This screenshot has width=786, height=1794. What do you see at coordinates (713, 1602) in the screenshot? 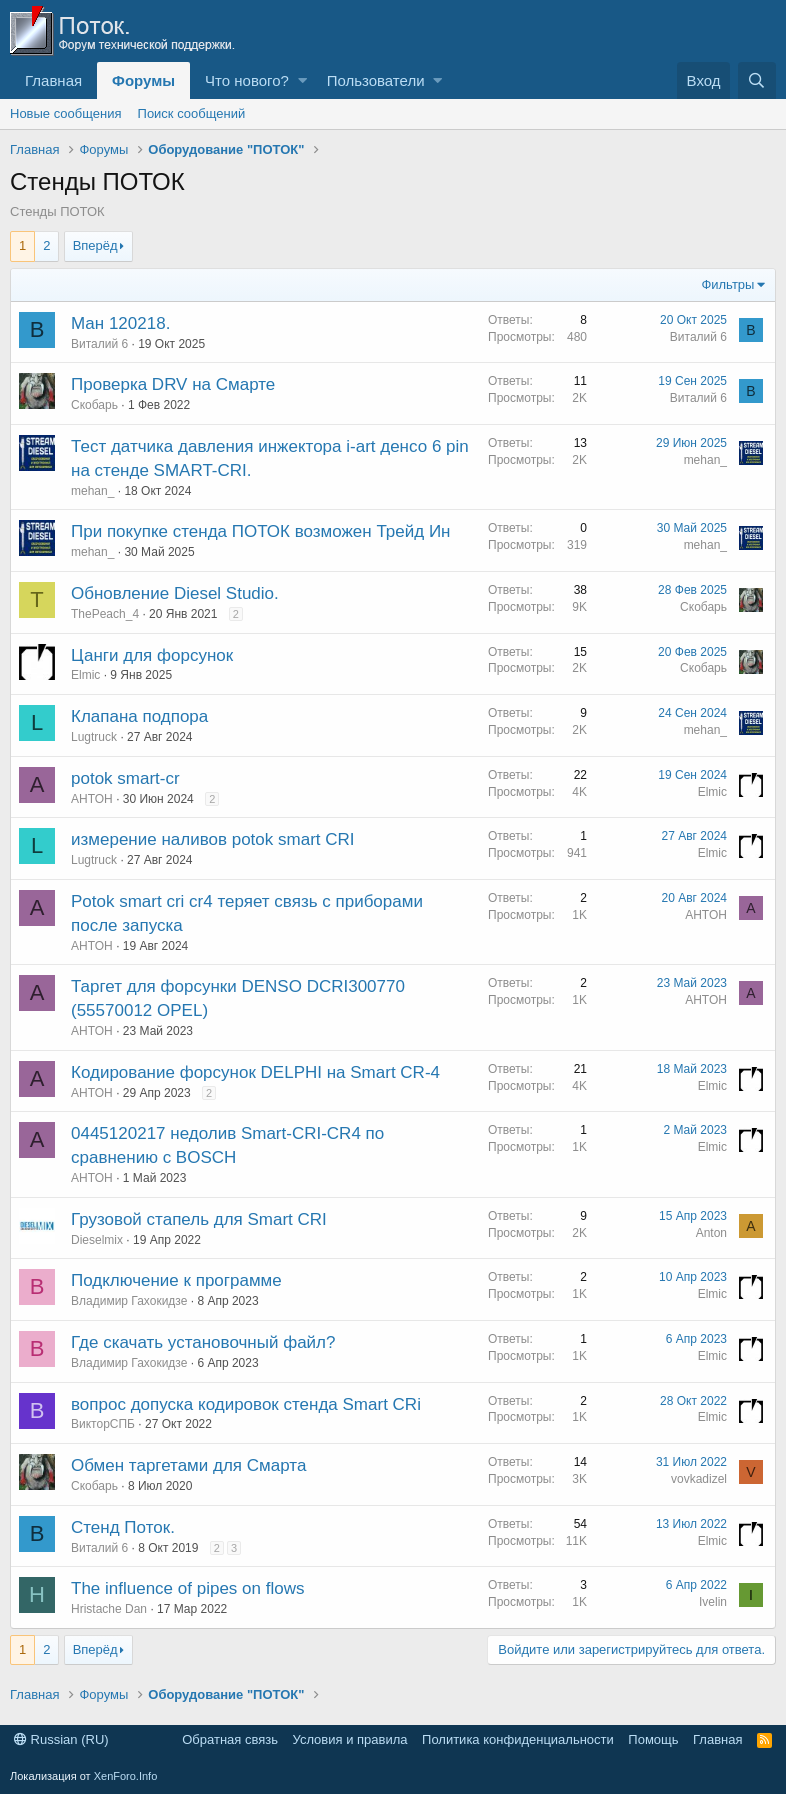
I see `Ivelin` at bounding box center [713, 1602].